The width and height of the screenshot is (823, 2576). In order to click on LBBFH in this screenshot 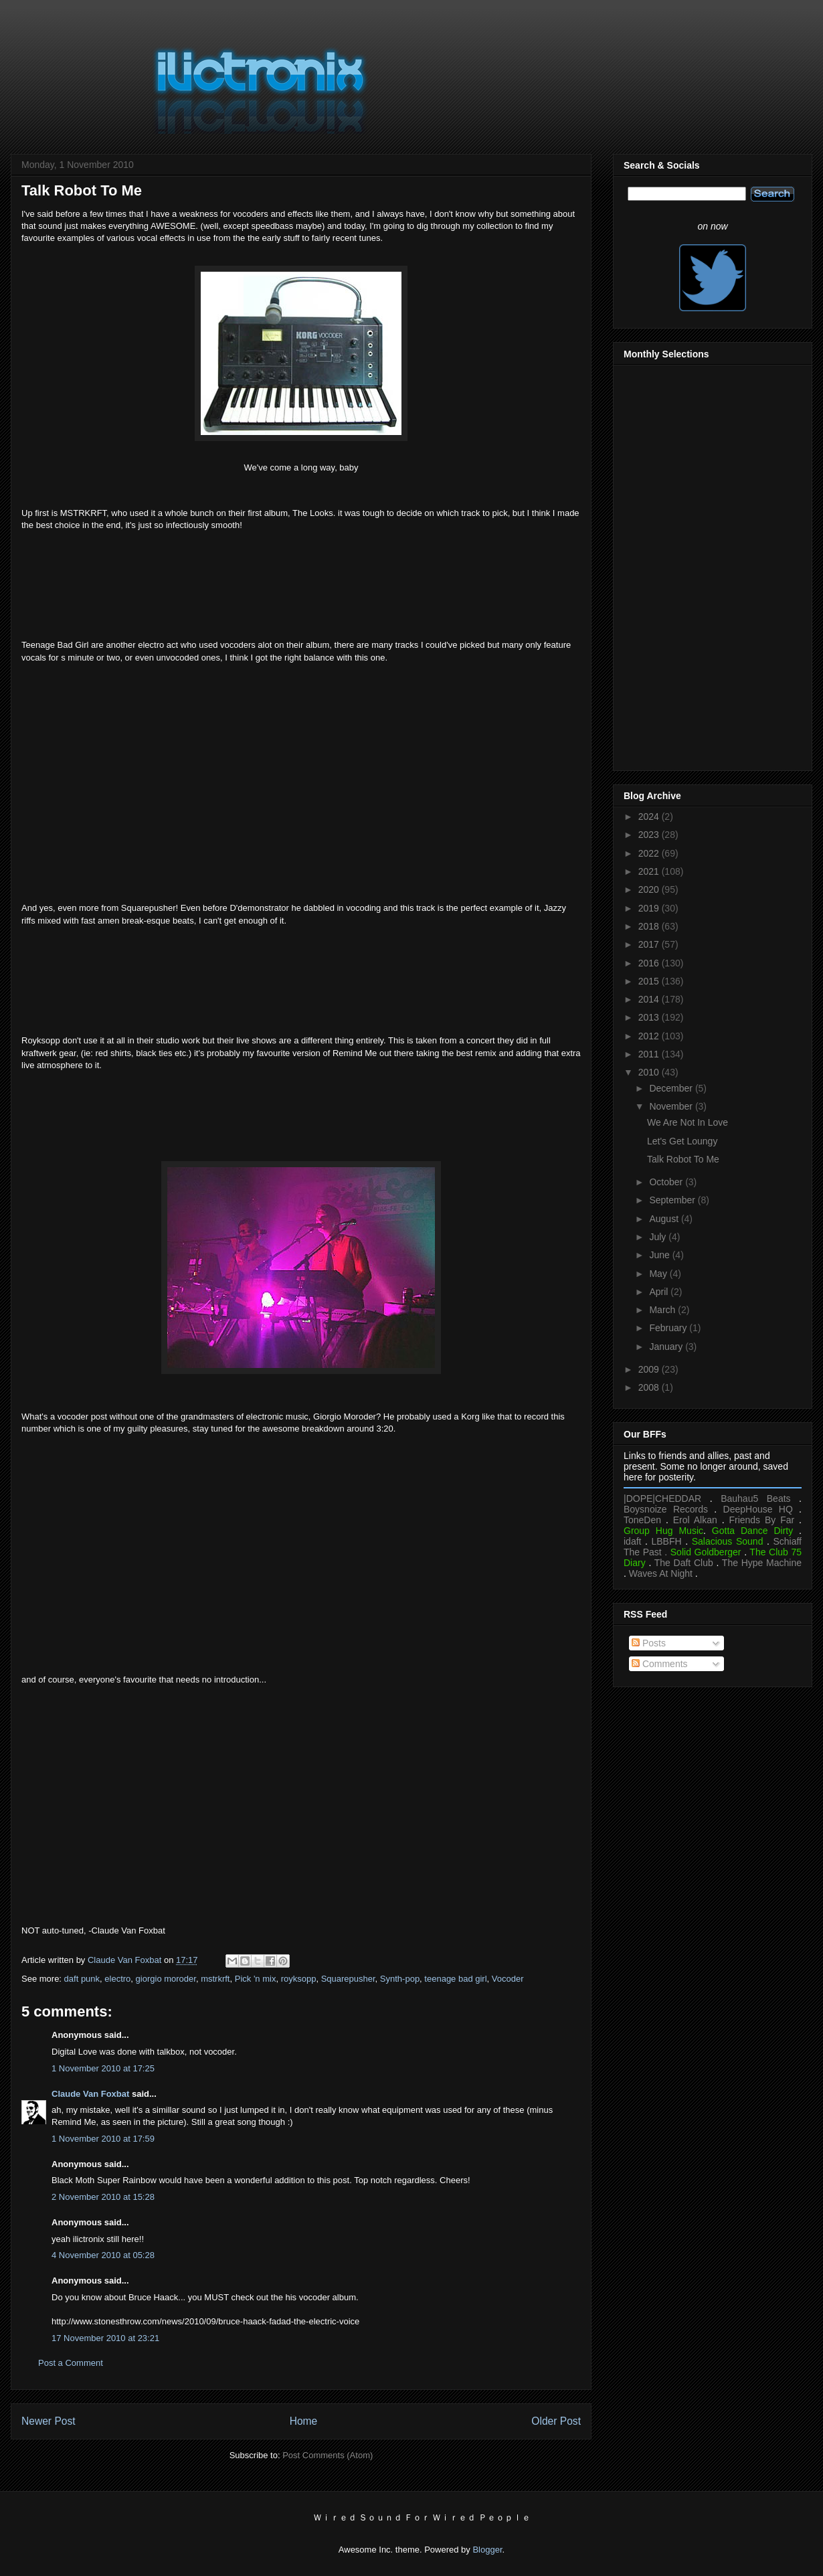, I will do `click(667, 1541)`.